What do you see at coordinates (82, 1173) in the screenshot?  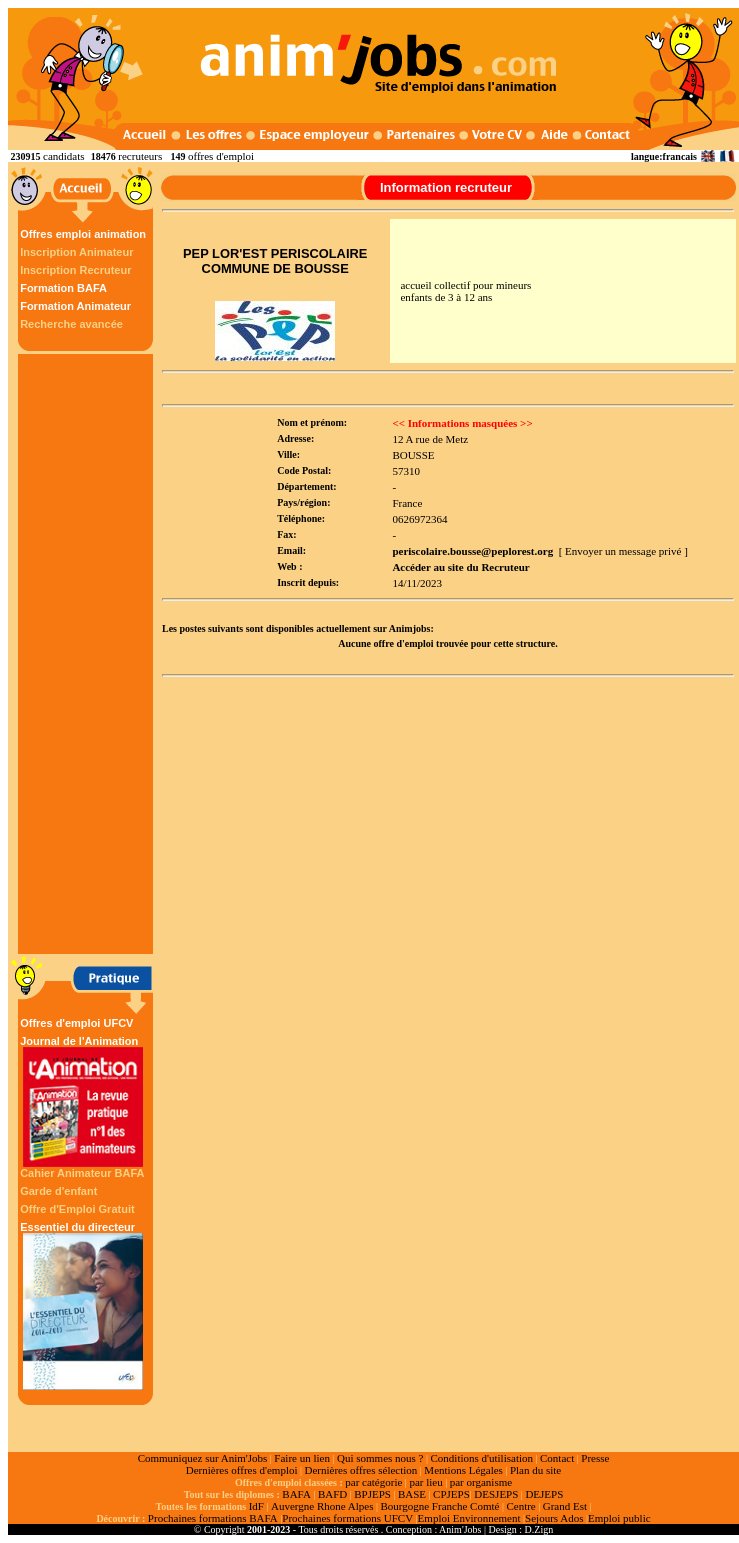 I see `Cahier Animateur BAFA` at bounding box center [82, 1173].